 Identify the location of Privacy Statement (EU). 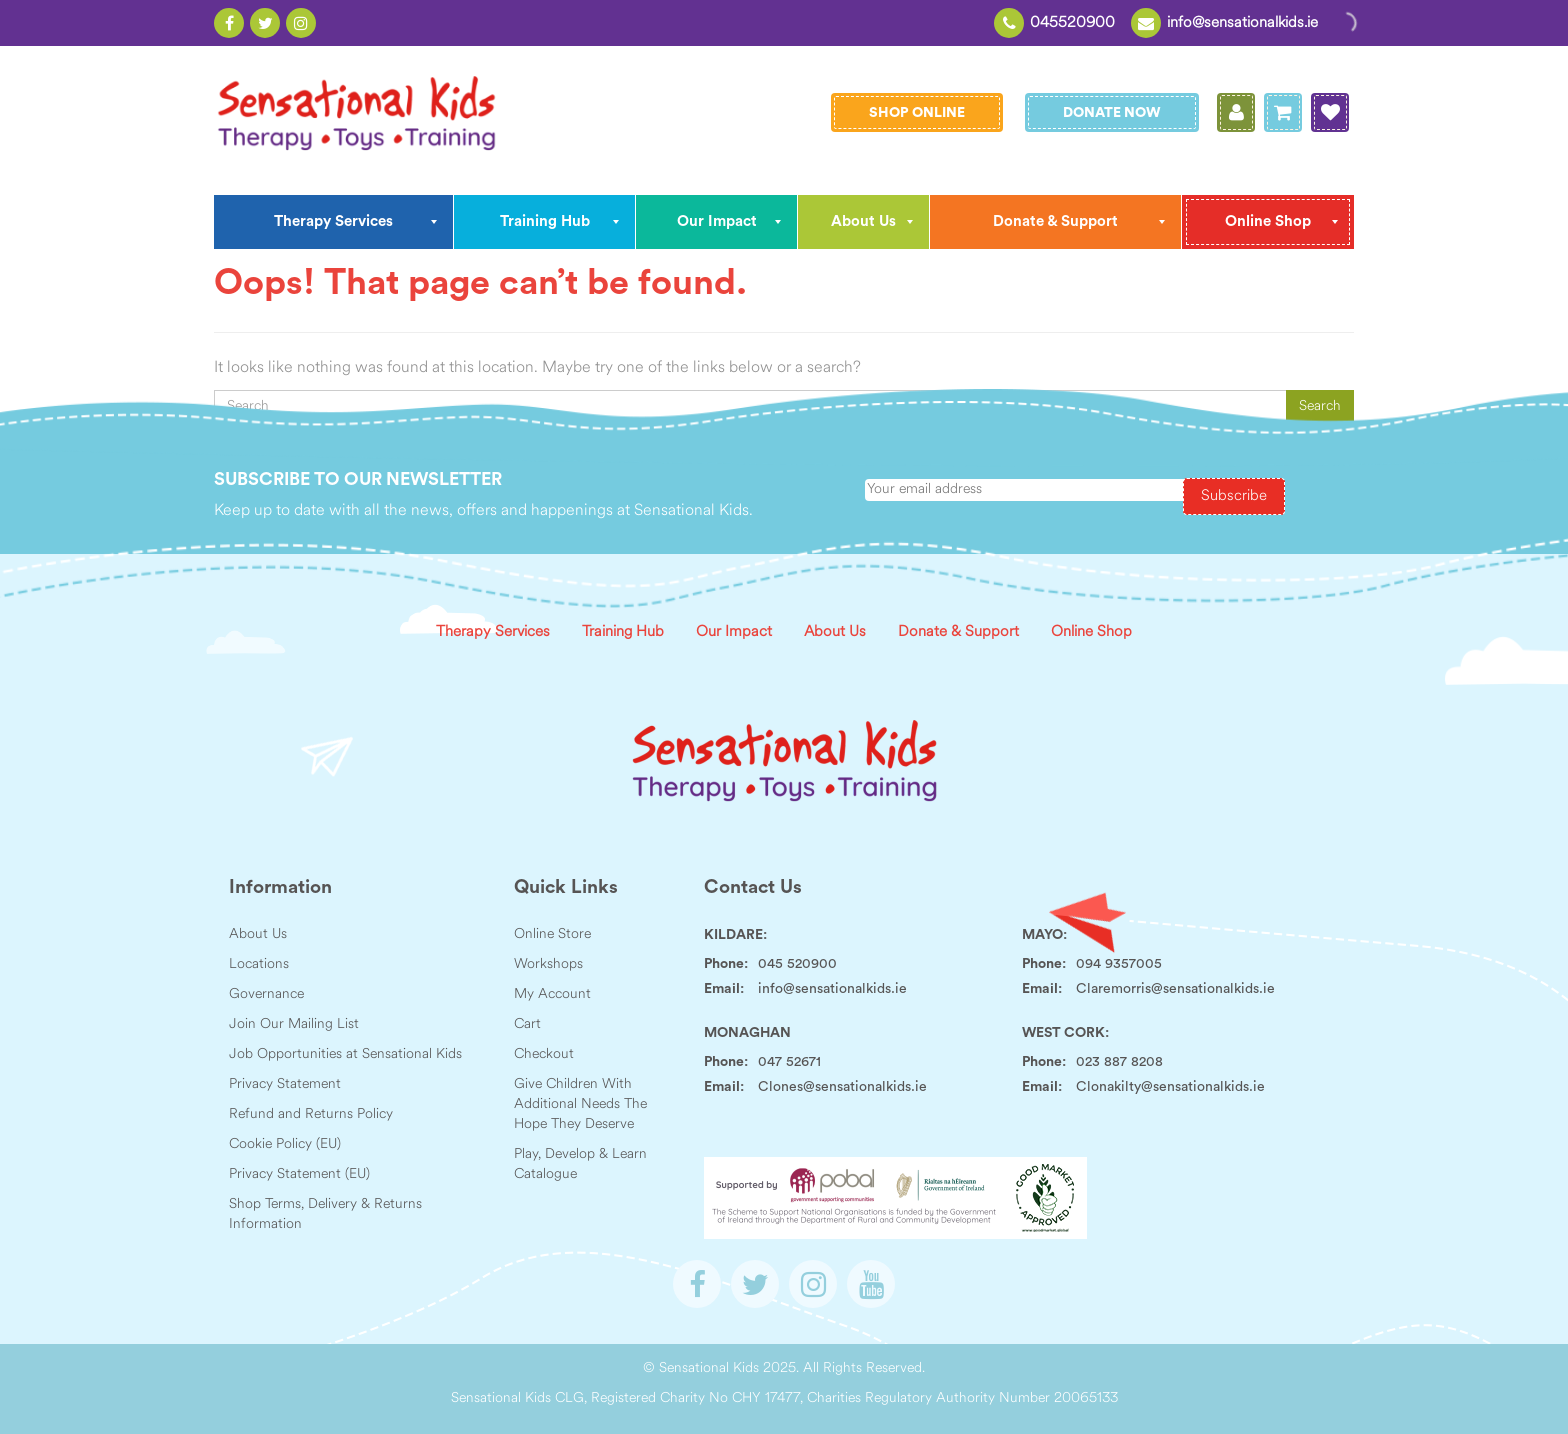
(299, 1174).